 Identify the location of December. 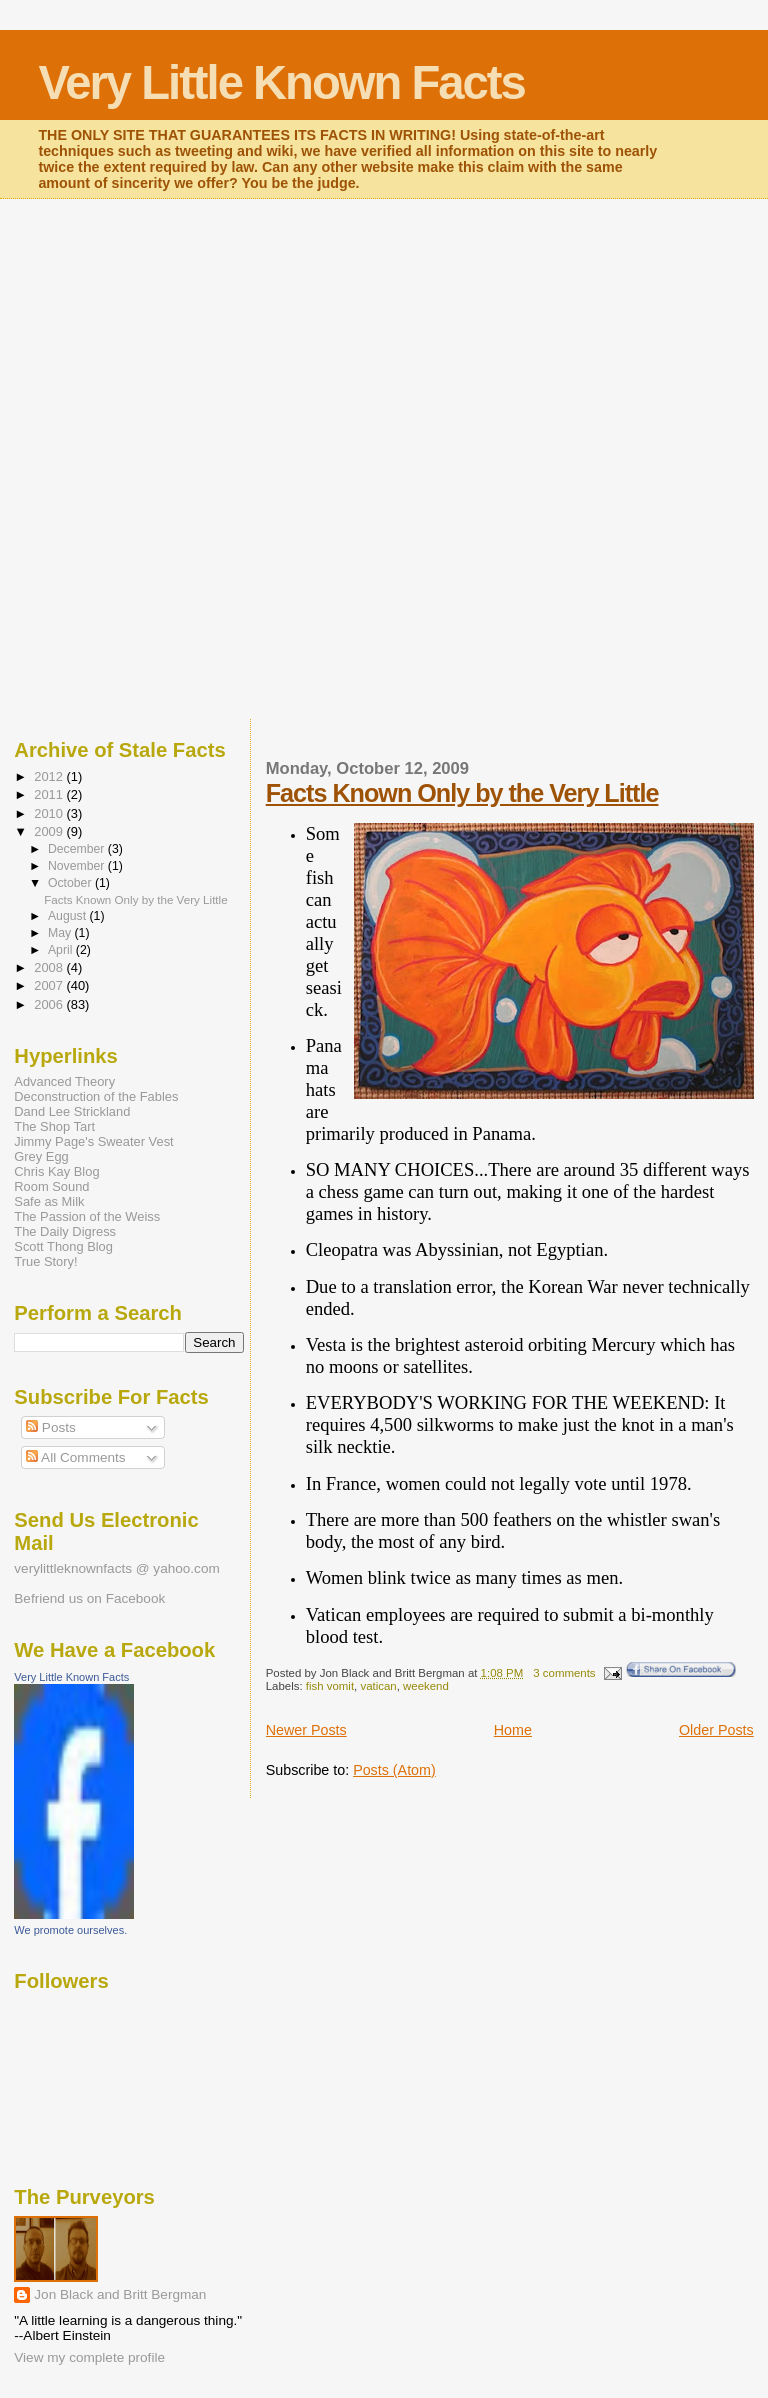
(78, 849).